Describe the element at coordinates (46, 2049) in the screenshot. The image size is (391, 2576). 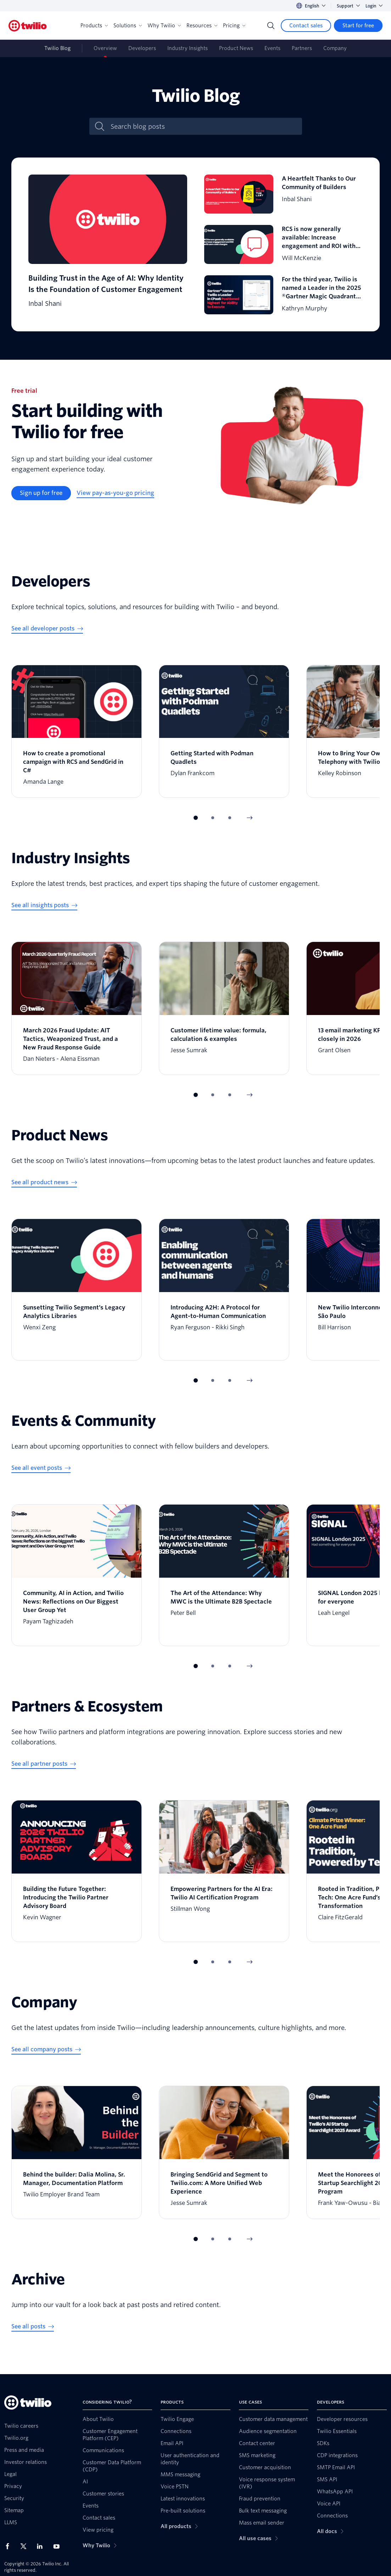
I see `[See all company posts]` at that location.